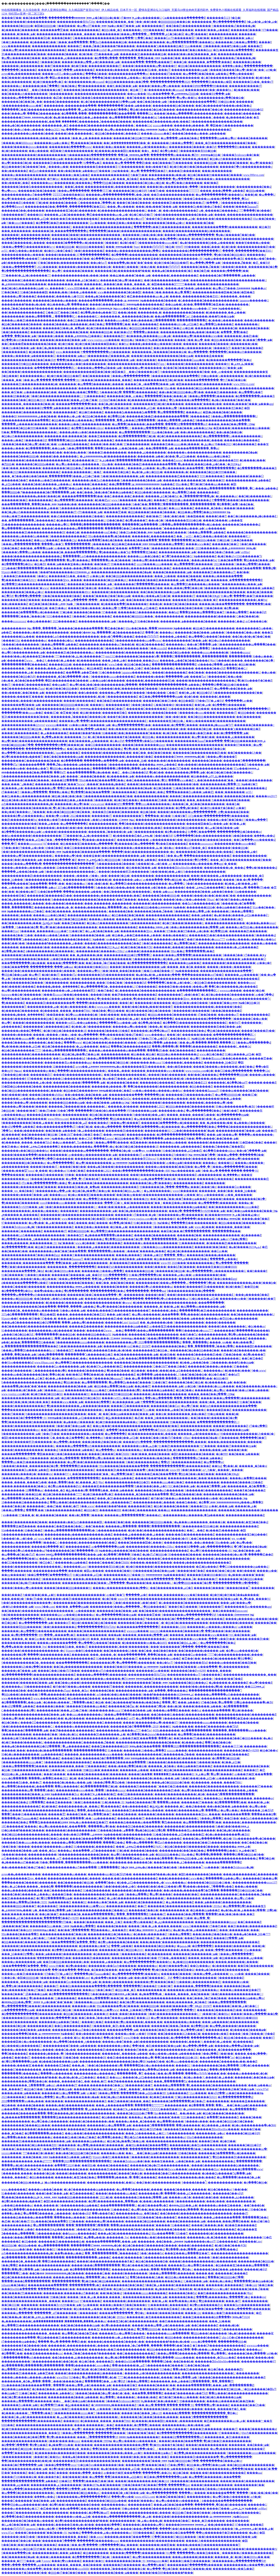  What do you see at coordinates (16, 1034) in the screenshot?
I see `�����ҹ�����` at bounding box center [16, 1034].